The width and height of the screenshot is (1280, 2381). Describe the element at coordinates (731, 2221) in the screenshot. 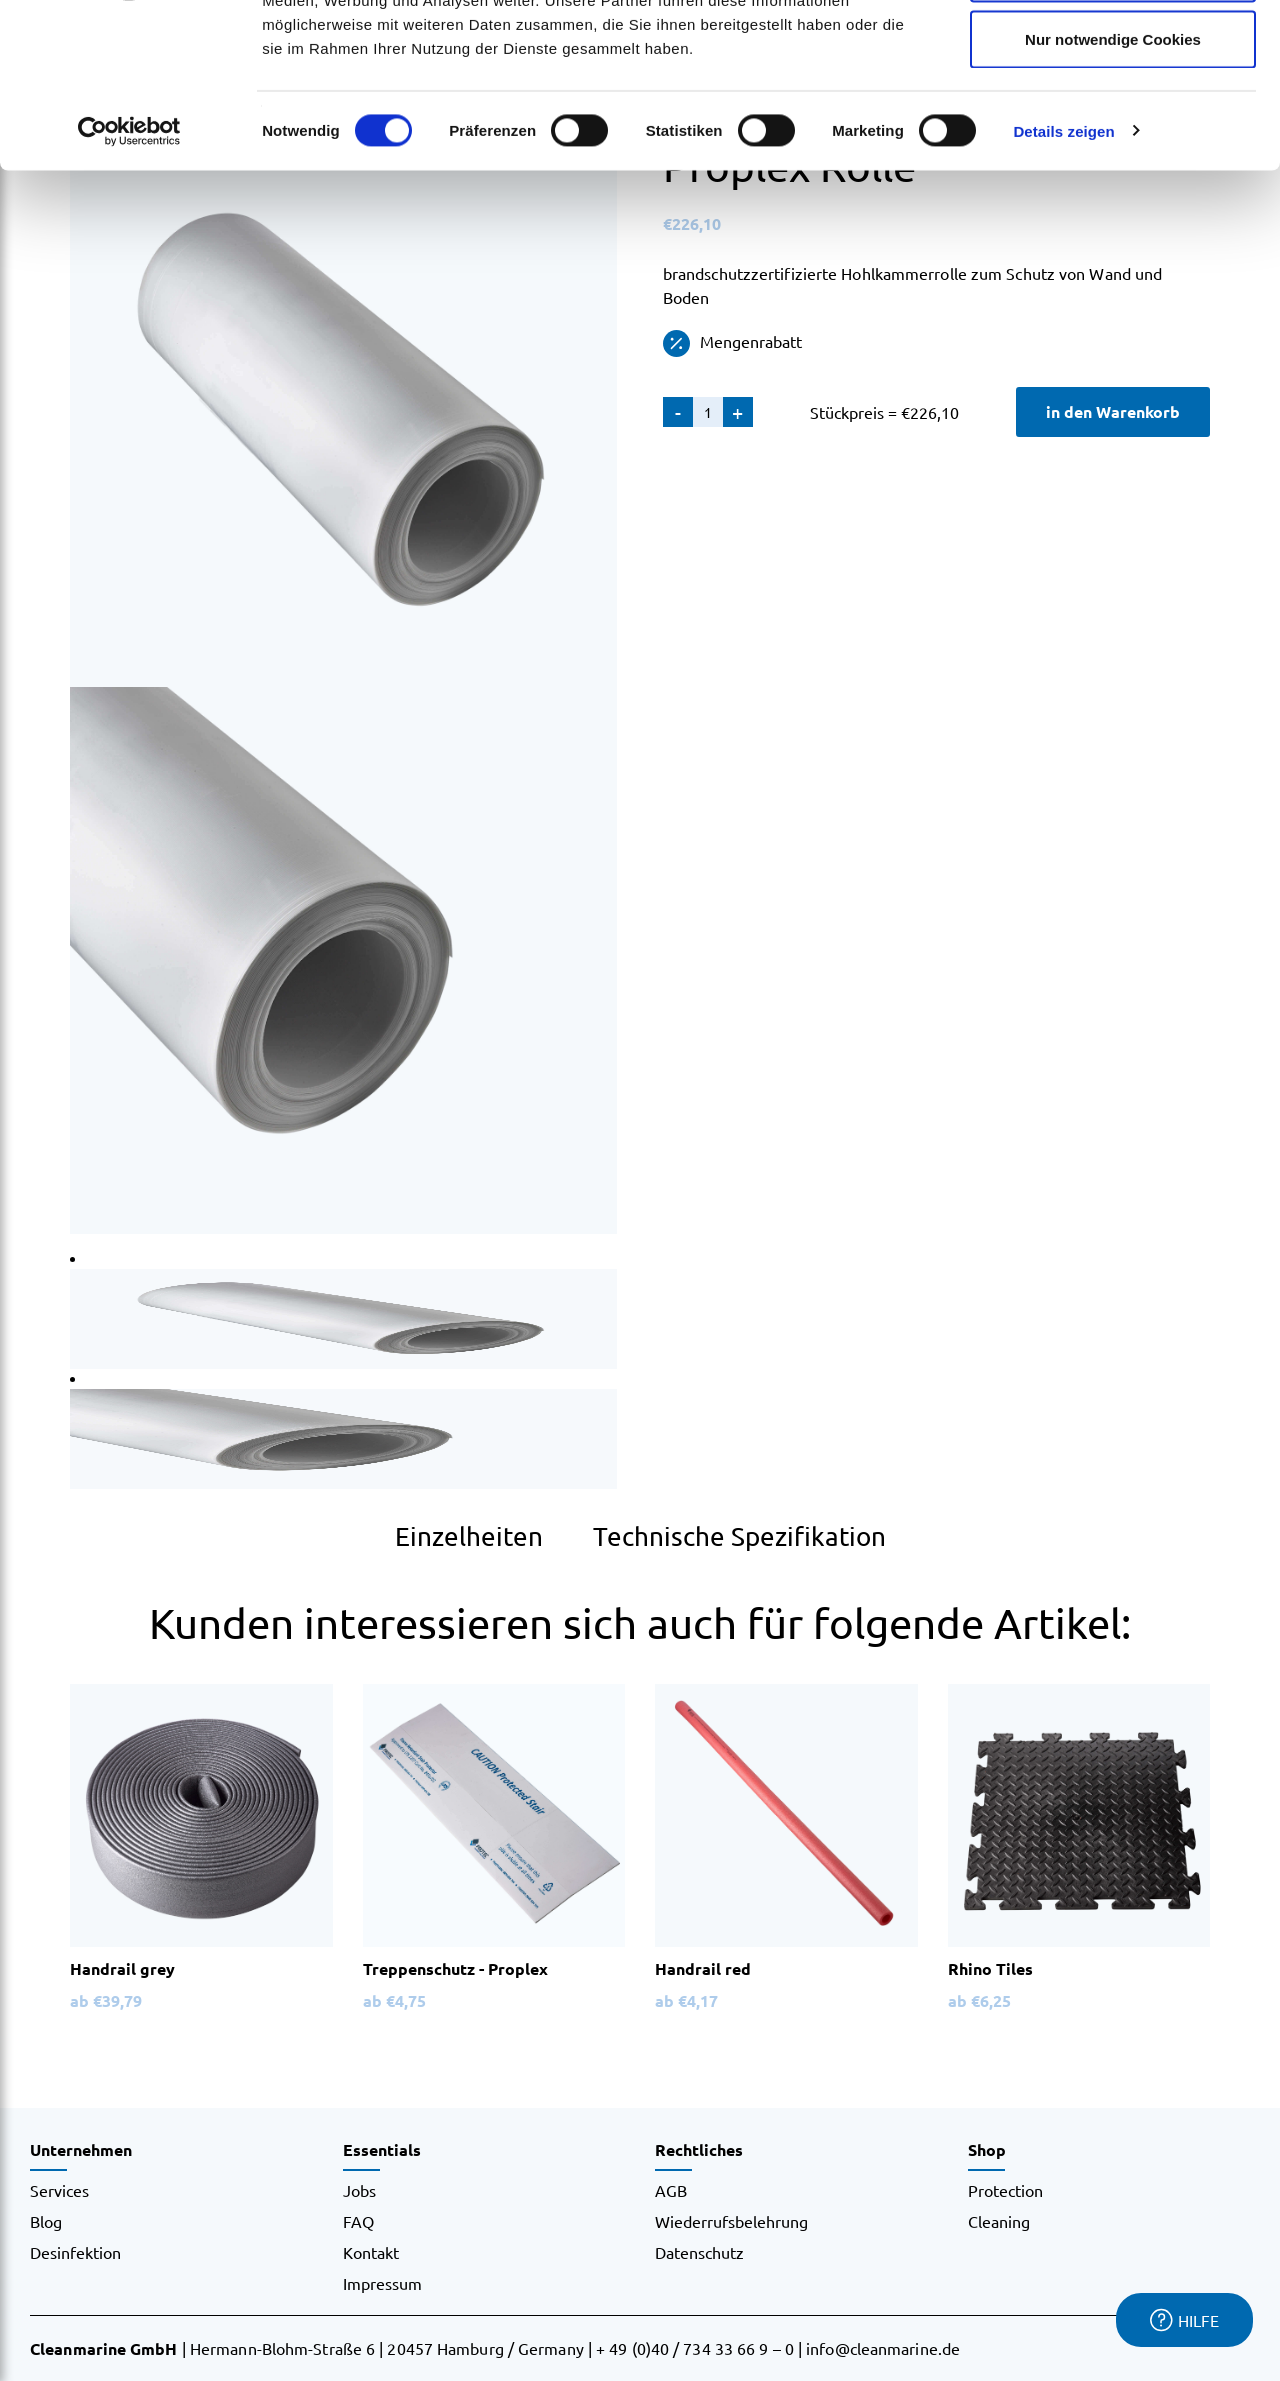

I see `Wiederrufsbelehrung` at that location.